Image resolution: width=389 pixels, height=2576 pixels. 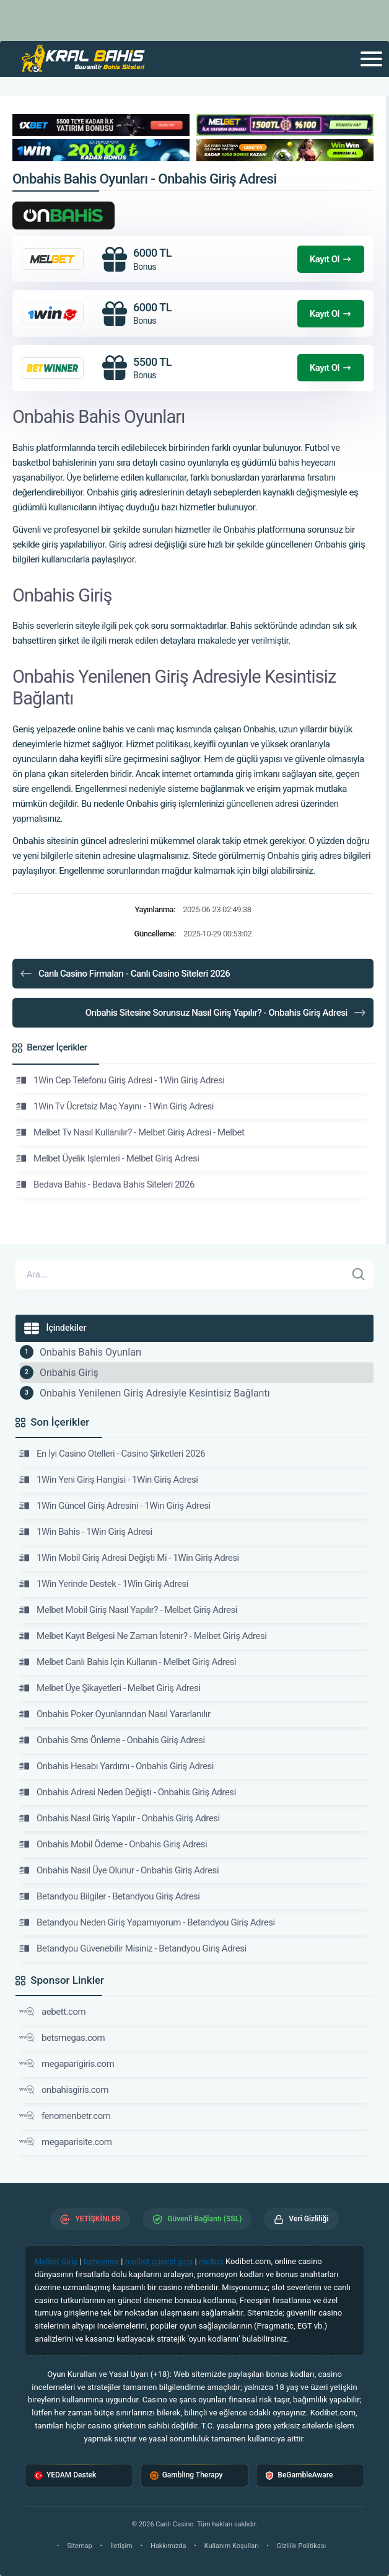 What do you see at coordinates (113, 1844) in the screenshot?
I see `Onbahis Mobil Ödeme - Onbahis Giriş Adresi` at bounding box center [113, 1844].